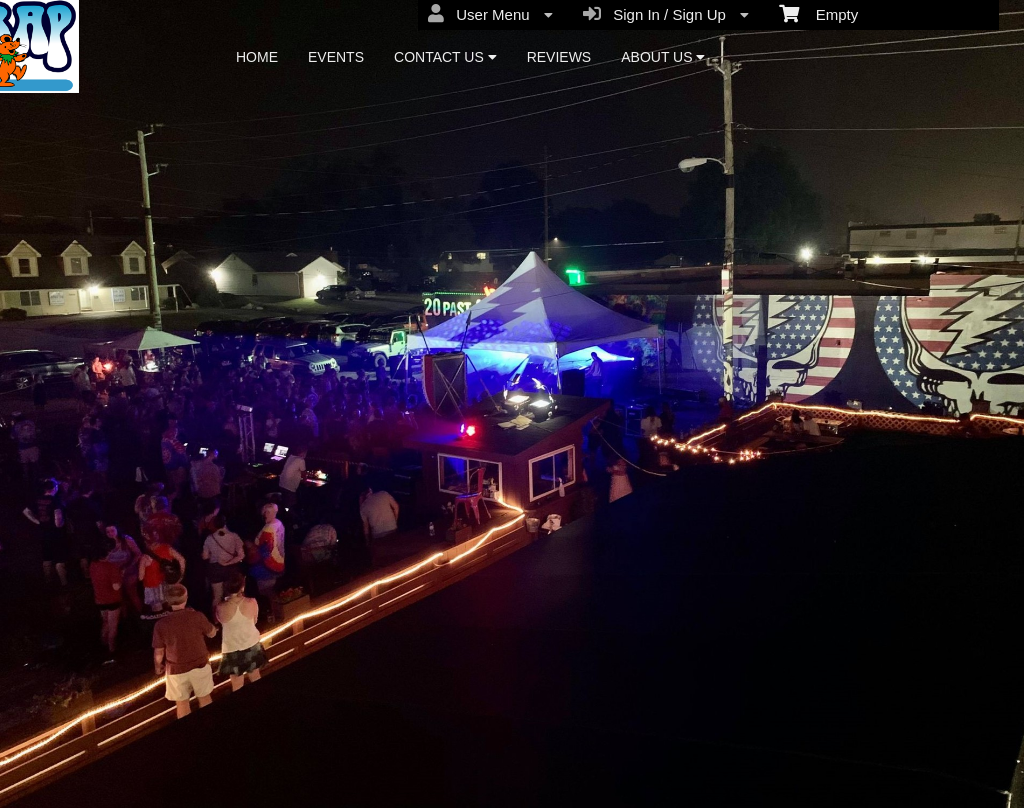  What do you see at coordinates (445, 57) in the screenshot?
I see `CONTACT US` at bounding box center [445, 57].